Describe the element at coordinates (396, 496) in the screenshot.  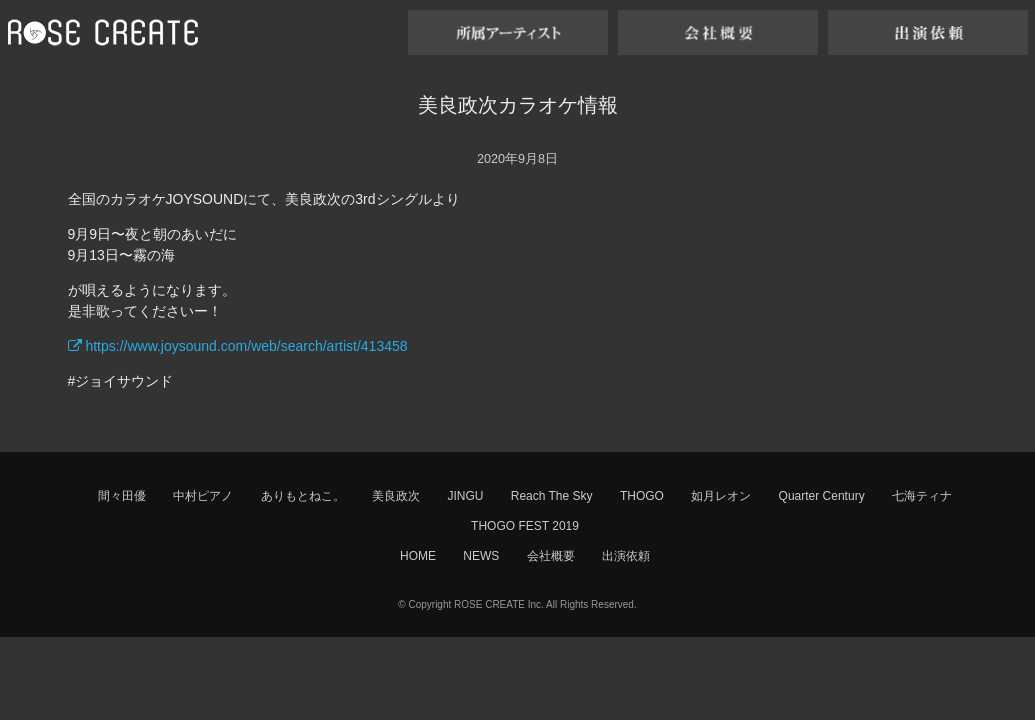
I see `美良政次` at that location.